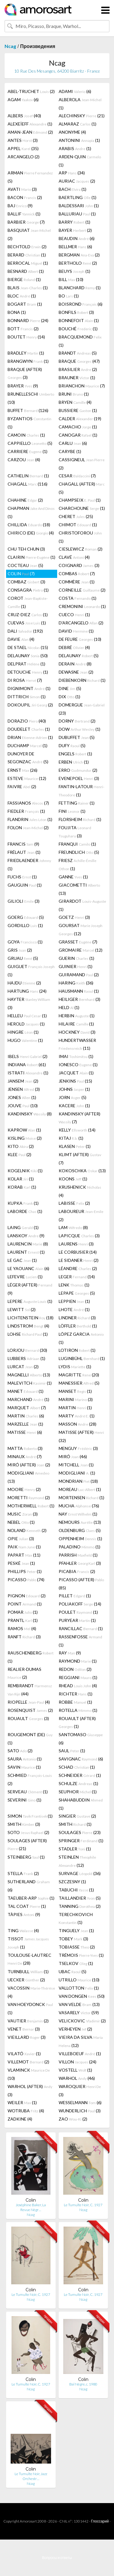 The image size is (114, 2576). Describe the element at coordinates (23, 1227) in the screenshot. I see `LAING (1)` at that location.